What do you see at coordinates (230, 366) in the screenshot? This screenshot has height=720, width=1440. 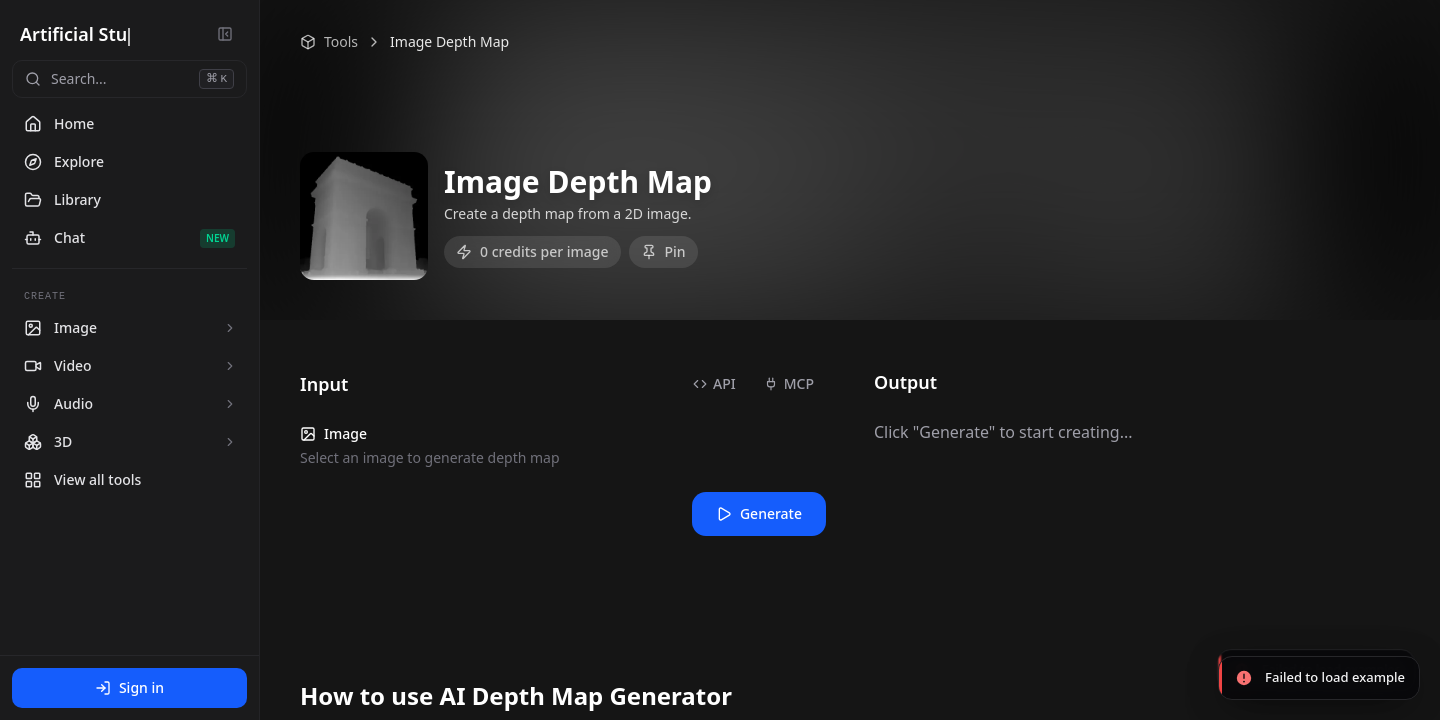 I see `[Expand Video tools]` at bounding box center [230, 366].